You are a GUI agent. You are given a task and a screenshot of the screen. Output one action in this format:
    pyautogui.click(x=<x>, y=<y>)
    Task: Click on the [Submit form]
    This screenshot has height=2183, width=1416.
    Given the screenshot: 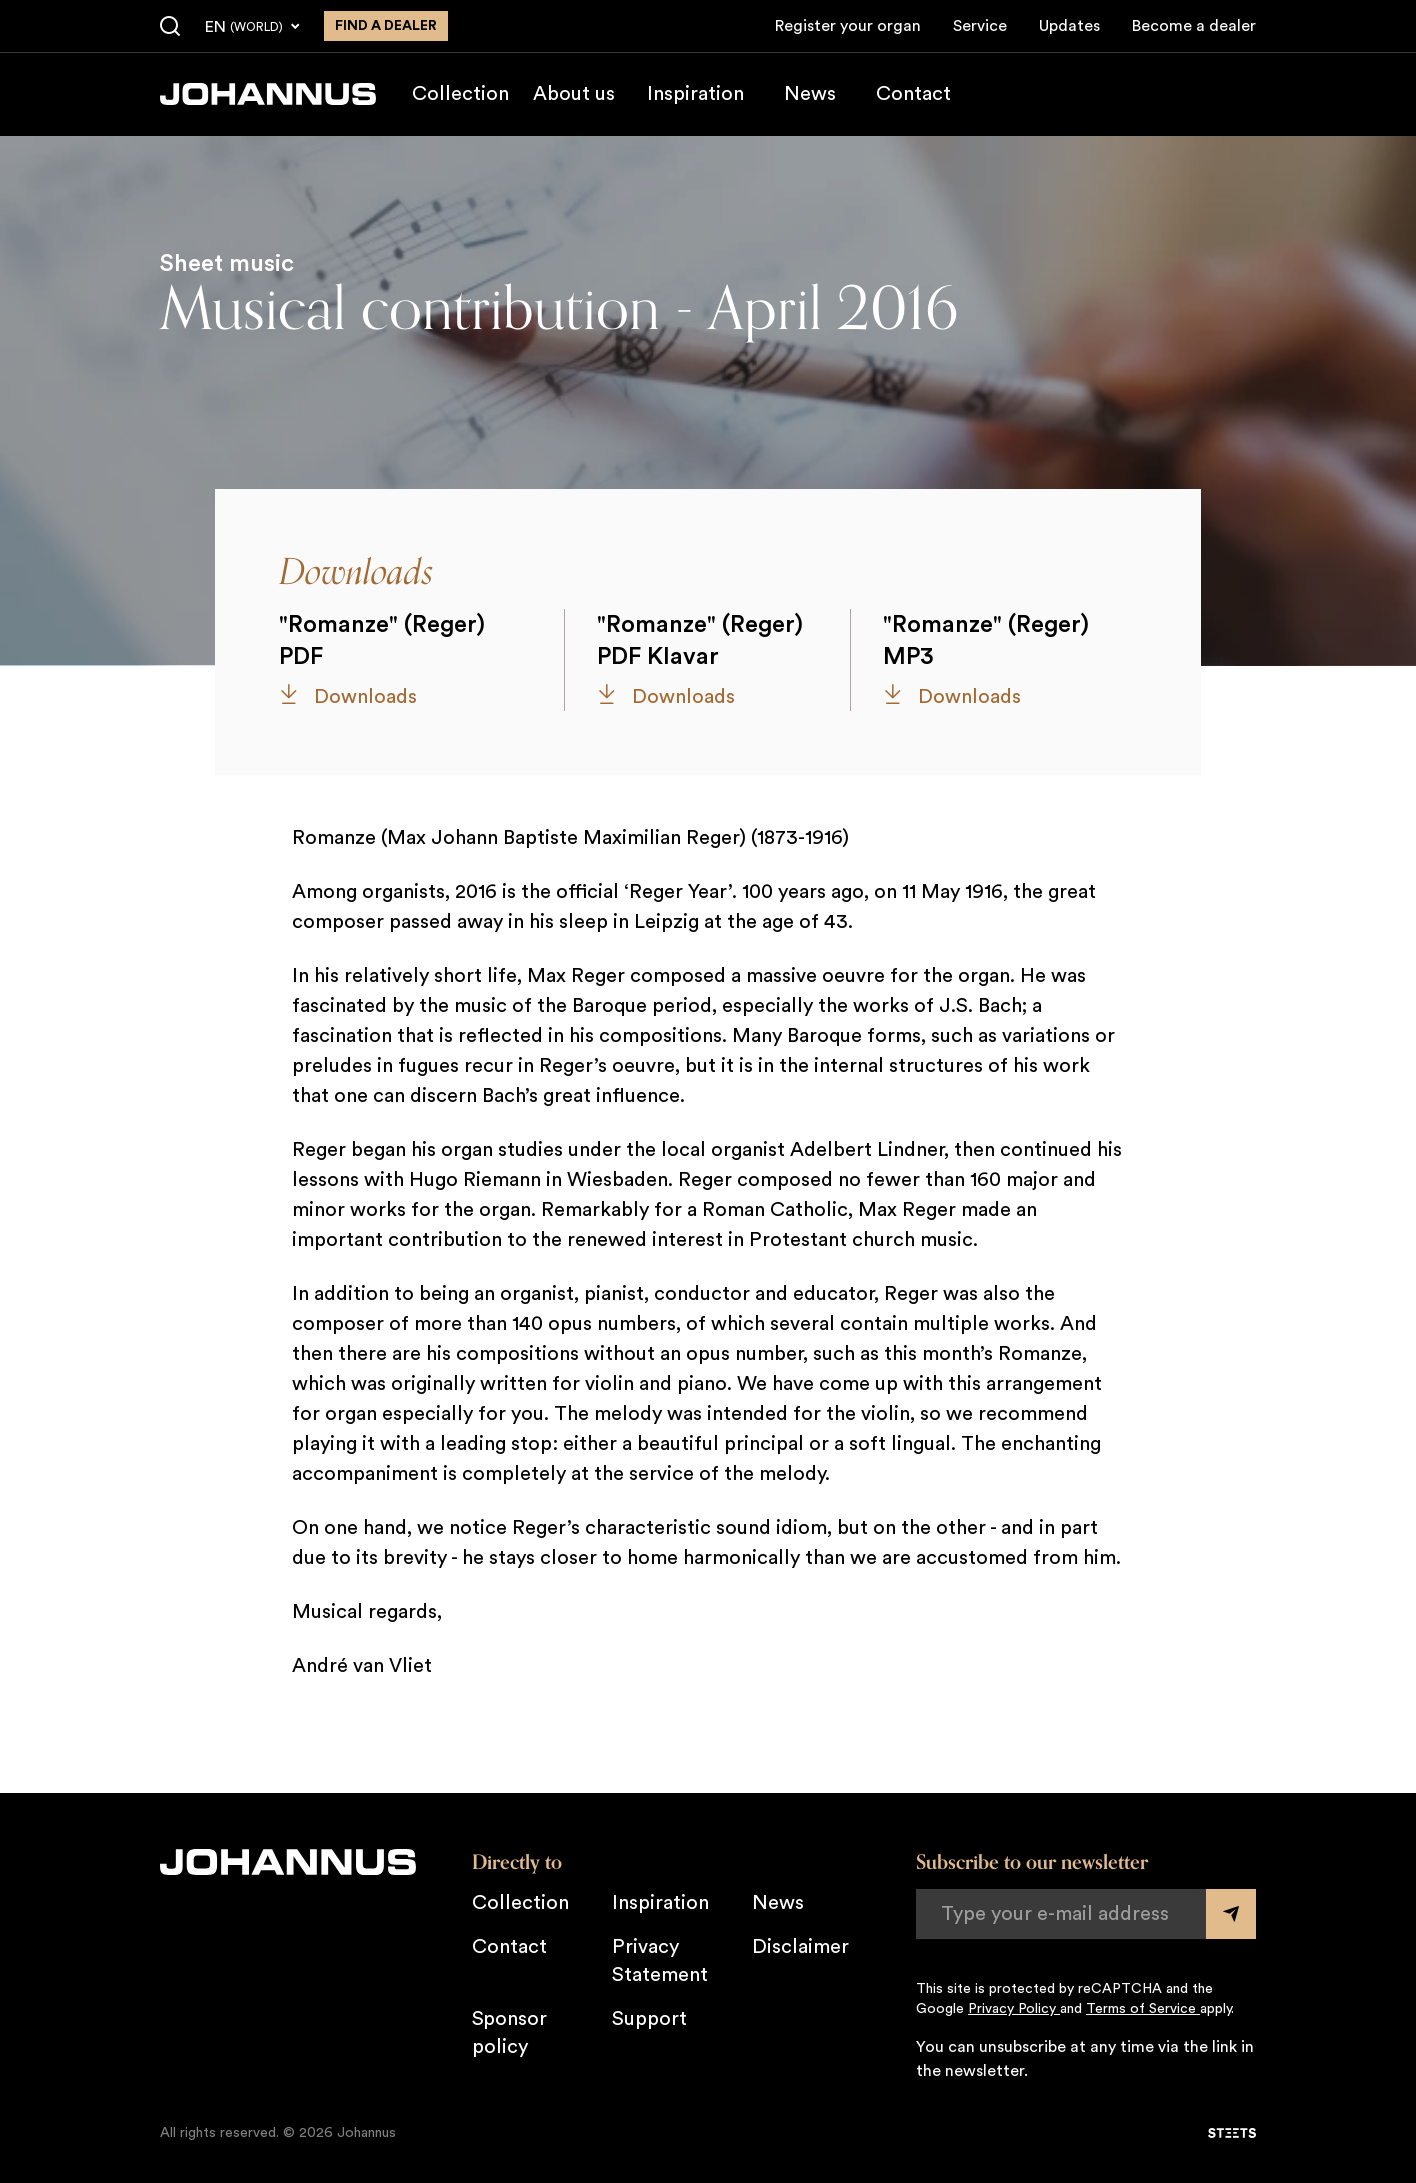 What is the action you would take?
    pyautogui.click(x=1231, y=1914)
    